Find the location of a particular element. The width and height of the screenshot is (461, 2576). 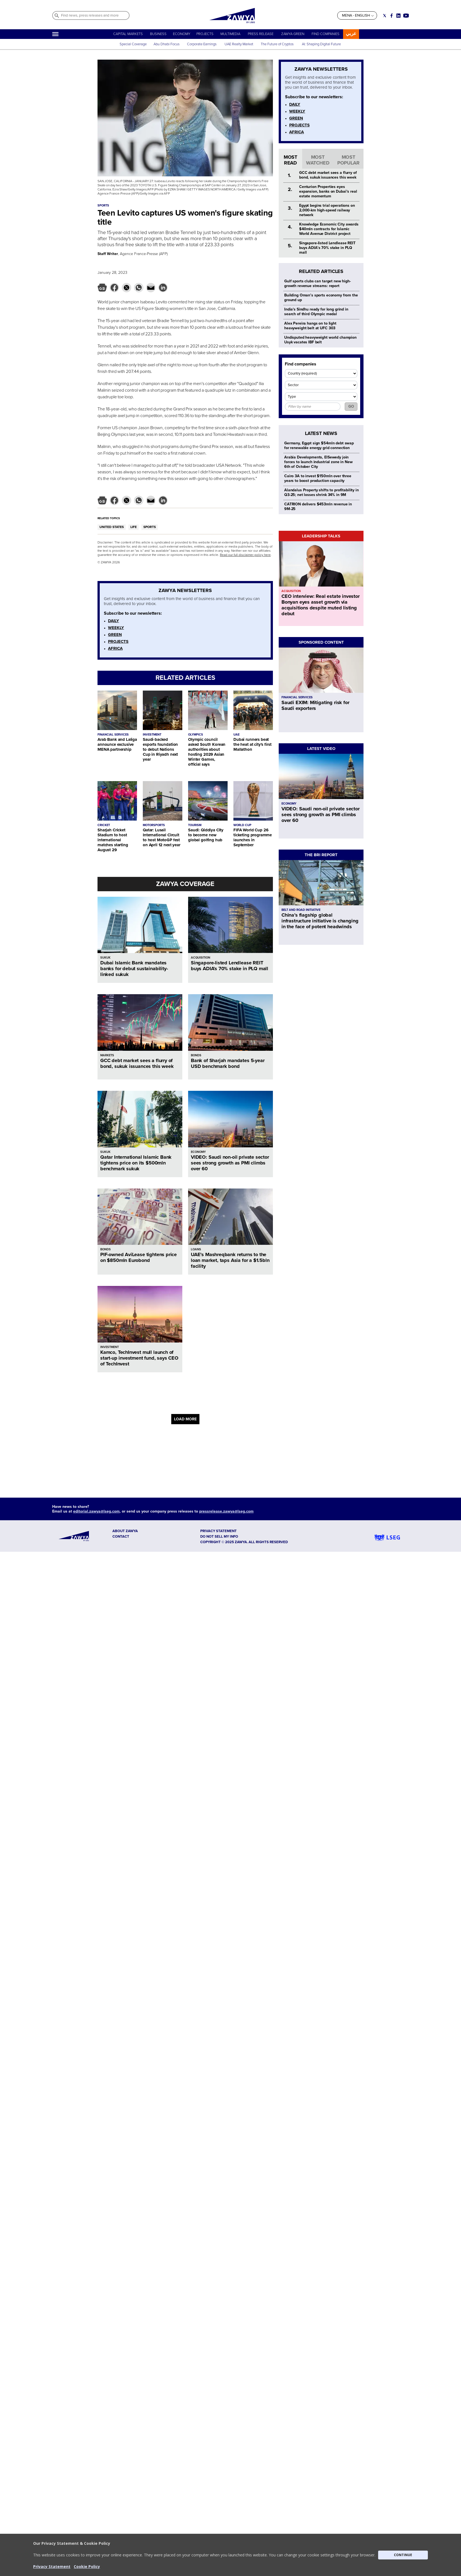

[button] is located at coordinates (230, 2555).